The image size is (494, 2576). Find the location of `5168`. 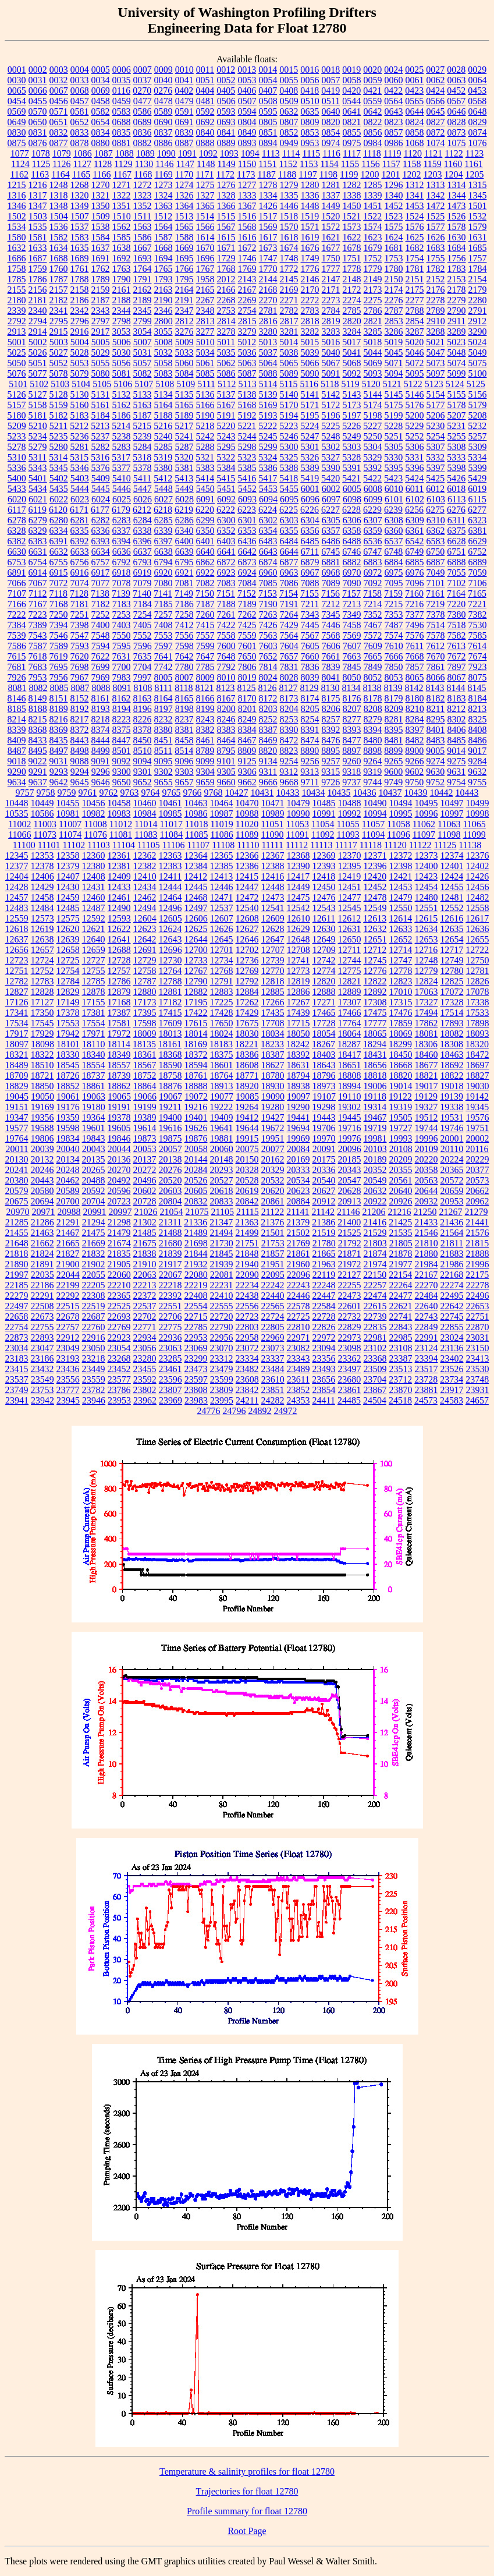

5168 is located at coordinates (247, 405).